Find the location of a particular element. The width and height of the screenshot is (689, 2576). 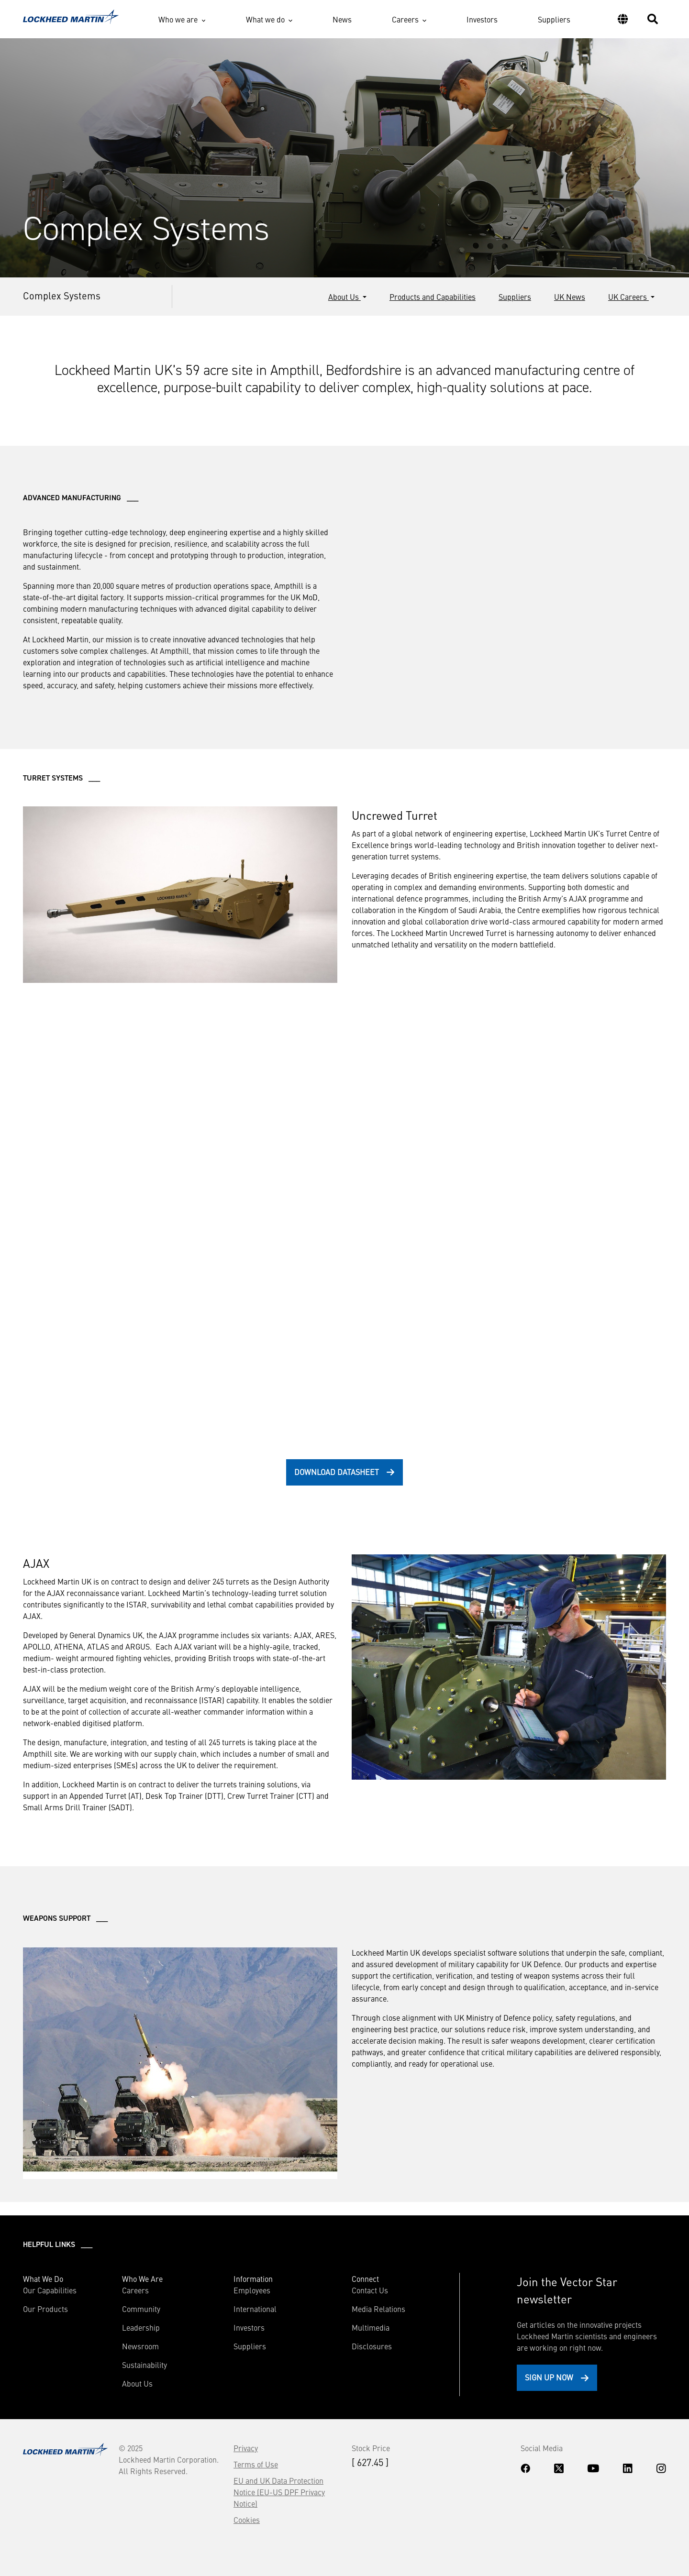

Sign Up Now is located at coordinates (549, 2377).